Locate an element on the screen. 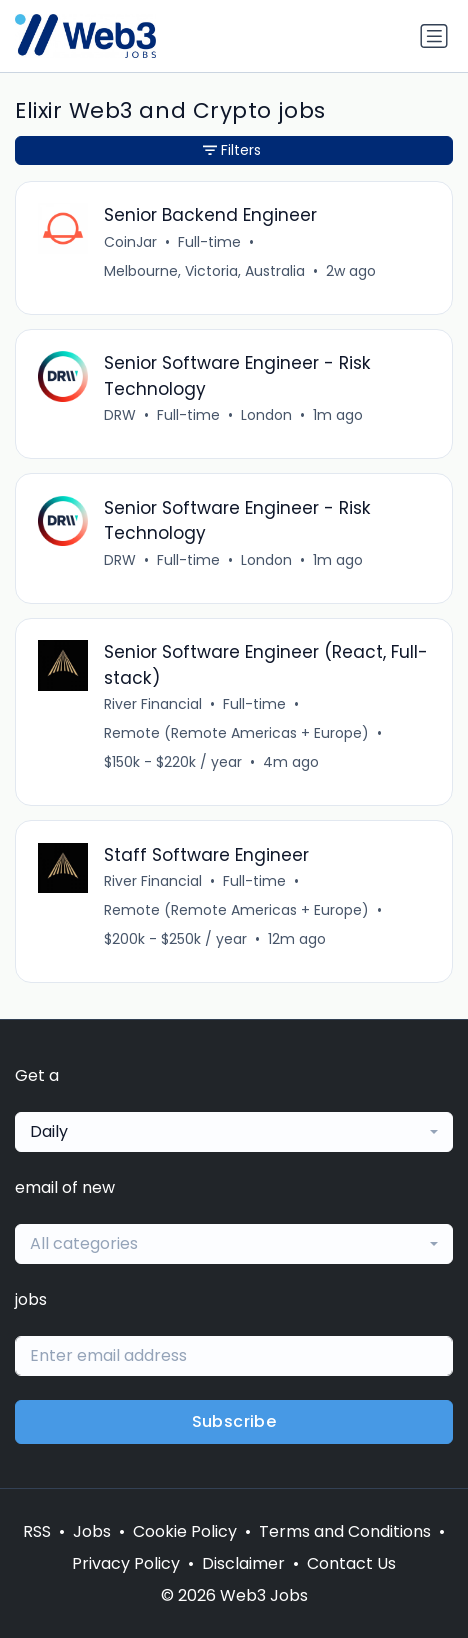 Image resolution: width=468 pixels, height=1638 pixels. CoinJar is located at coordinates (130, 242).